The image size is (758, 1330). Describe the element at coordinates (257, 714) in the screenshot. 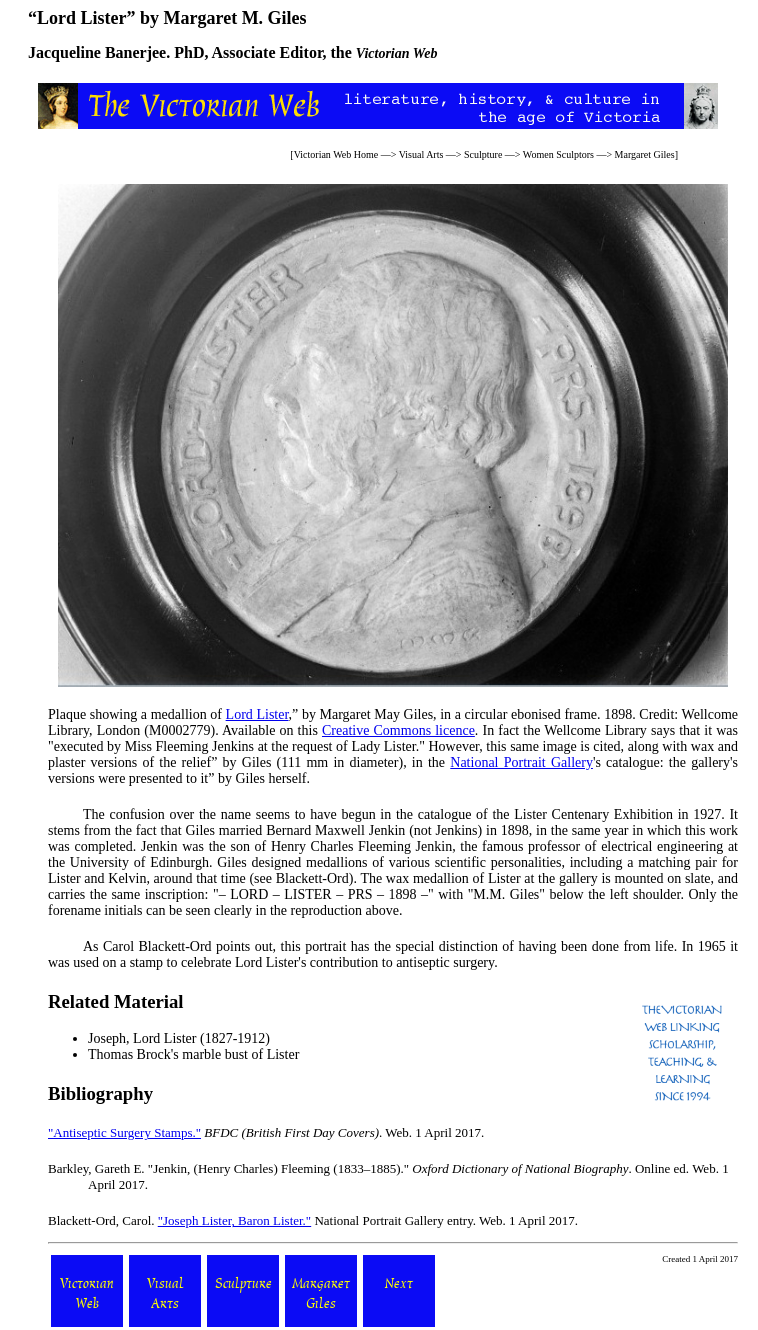

I see `Lord Lister` at that location.